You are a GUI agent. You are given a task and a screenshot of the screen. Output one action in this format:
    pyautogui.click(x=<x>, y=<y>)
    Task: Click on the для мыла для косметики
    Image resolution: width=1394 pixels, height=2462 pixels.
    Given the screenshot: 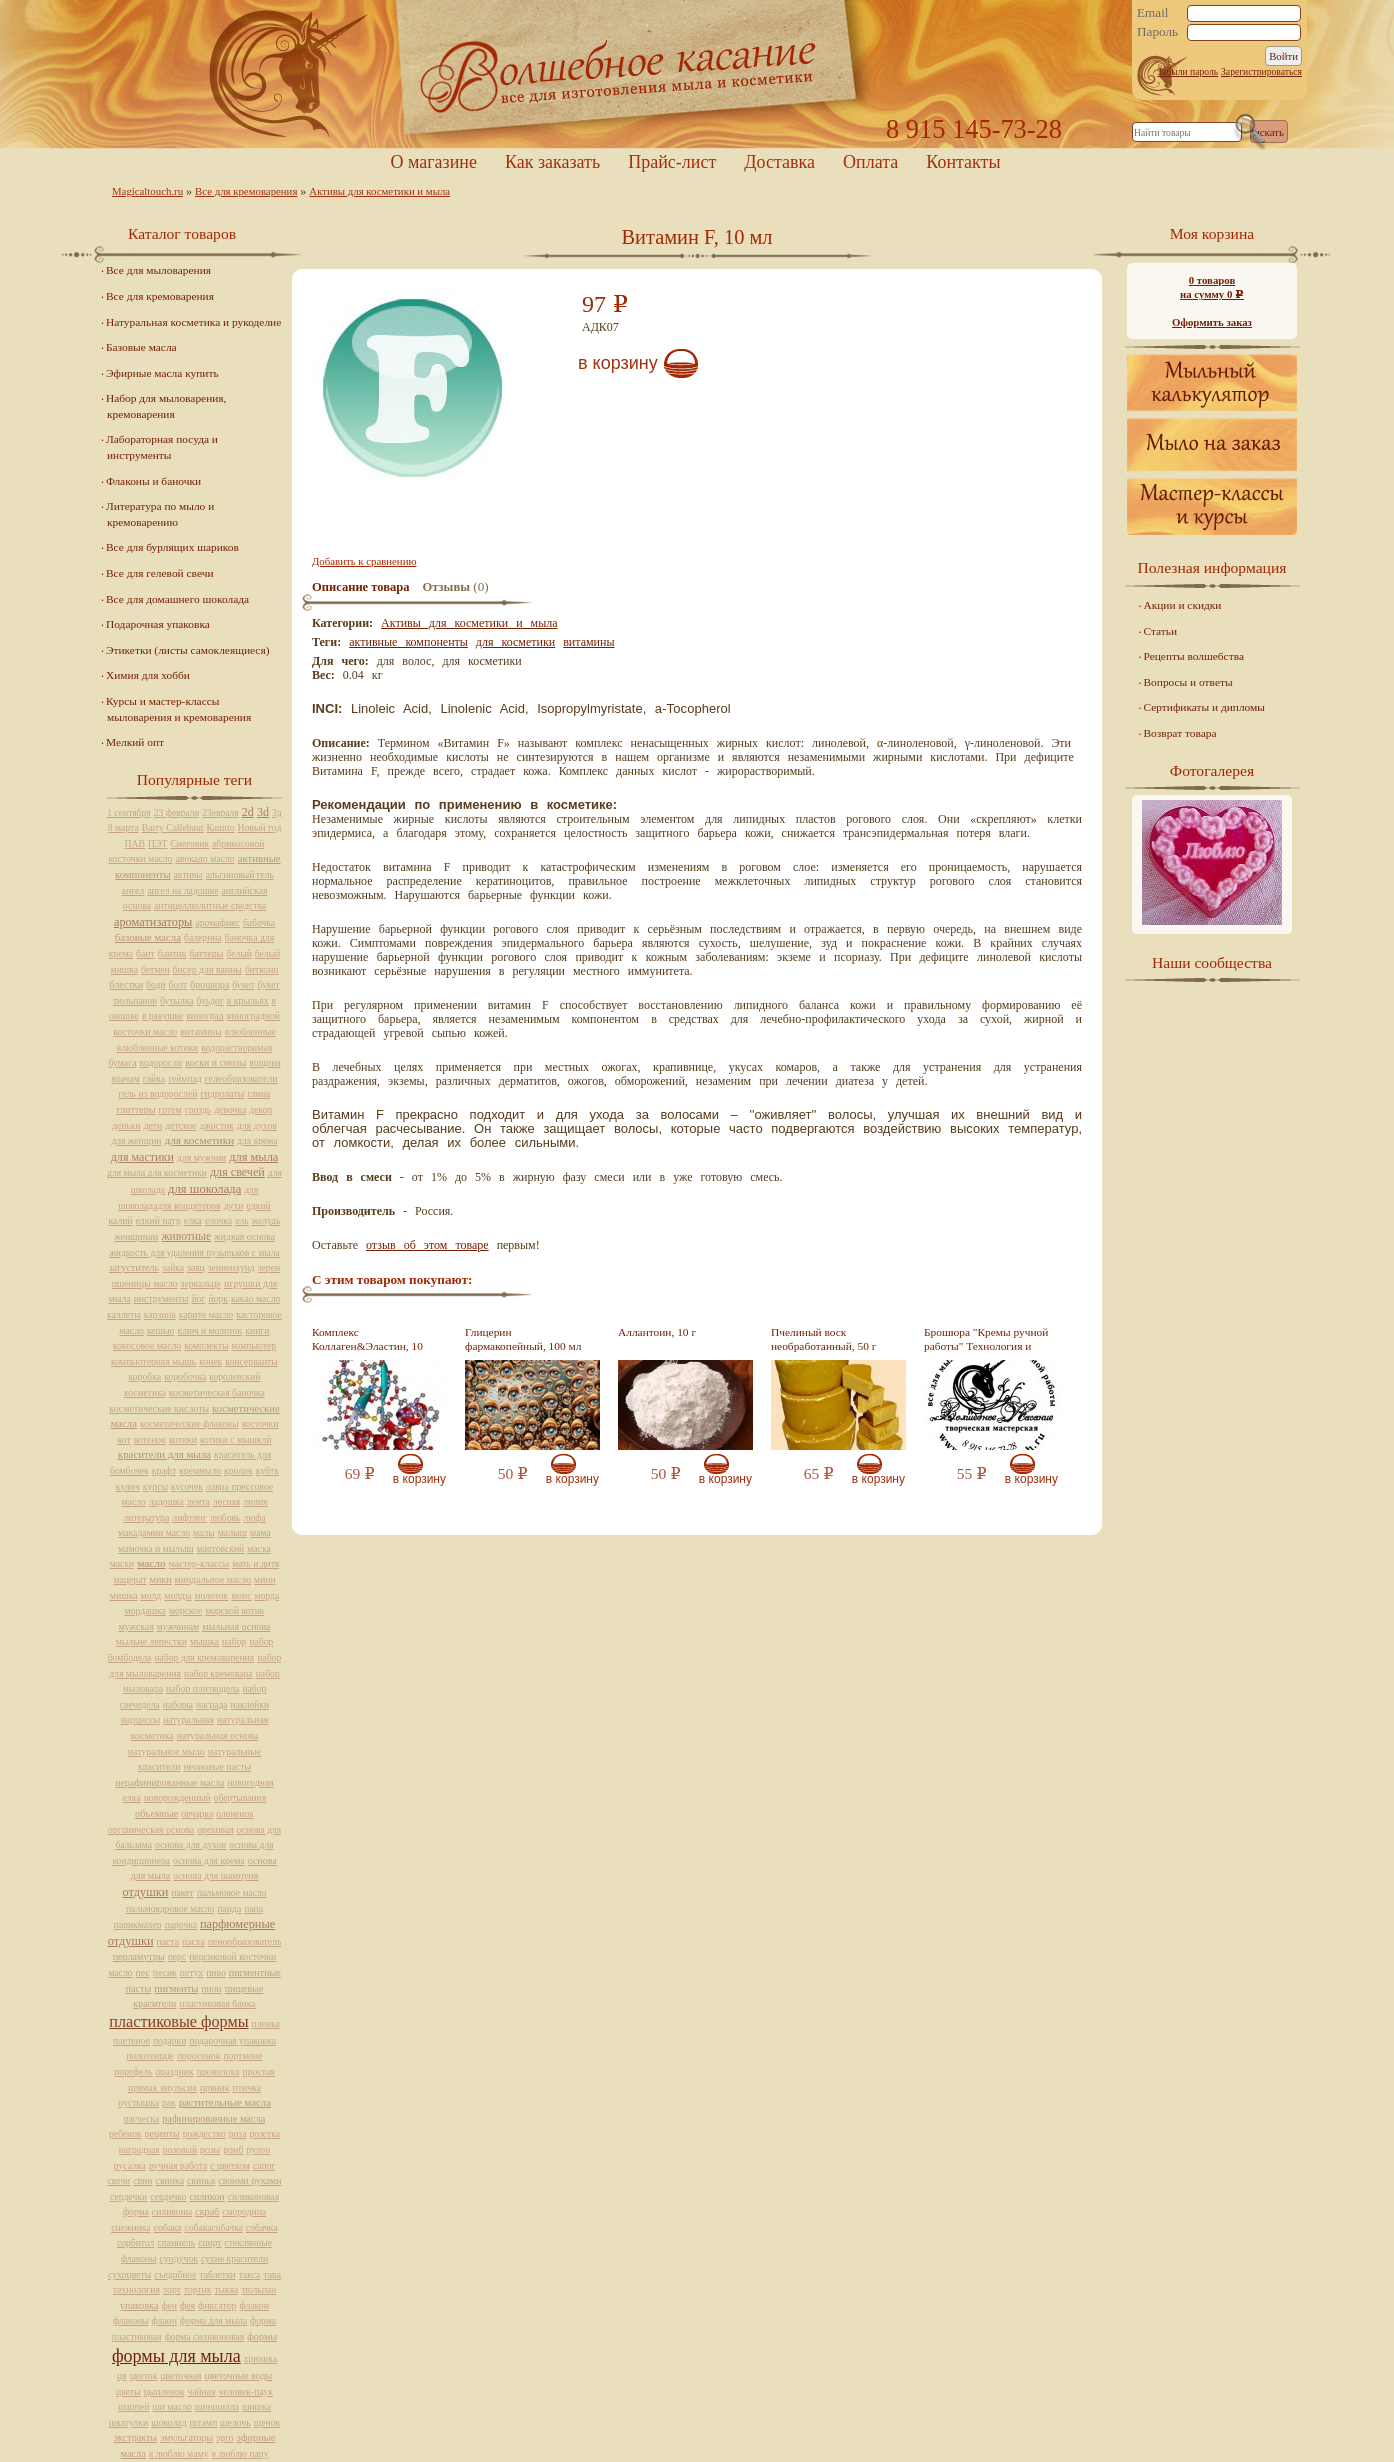 What is the action you would take?
    pyautogui.click(x=157, y=1172)
    